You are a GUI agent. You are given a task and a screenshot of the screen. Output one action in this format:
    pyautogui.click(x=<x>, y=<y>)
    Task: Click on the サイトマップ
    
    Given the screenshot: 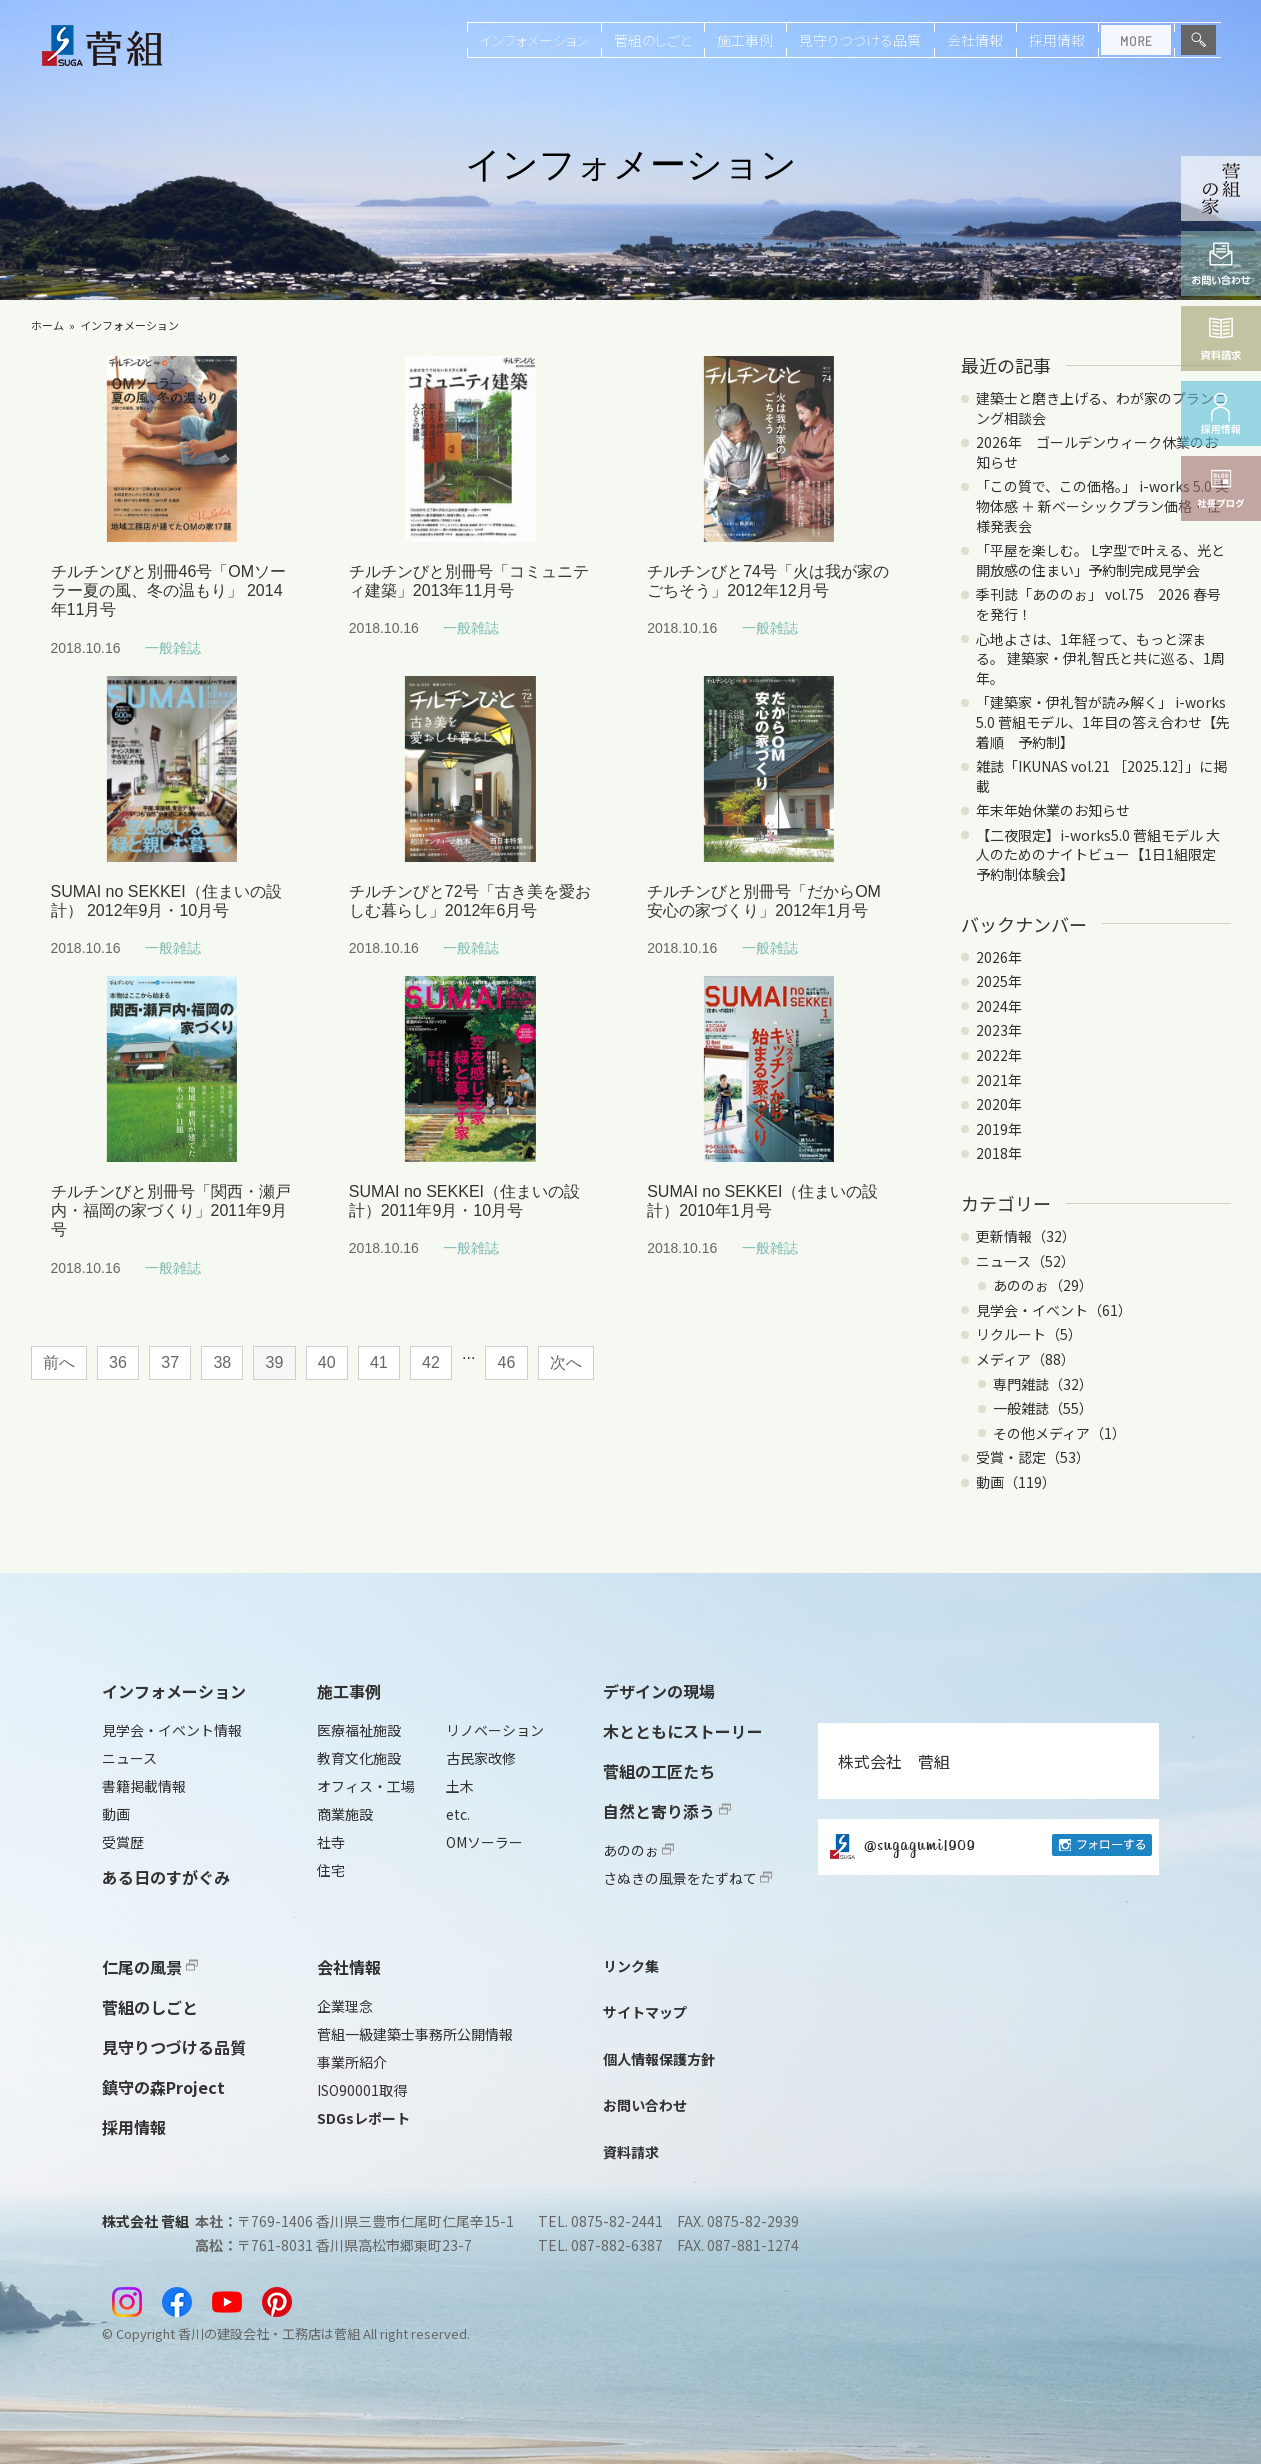 What is the action you would take?
    pyautogui.click(x=645, y=2012)
    